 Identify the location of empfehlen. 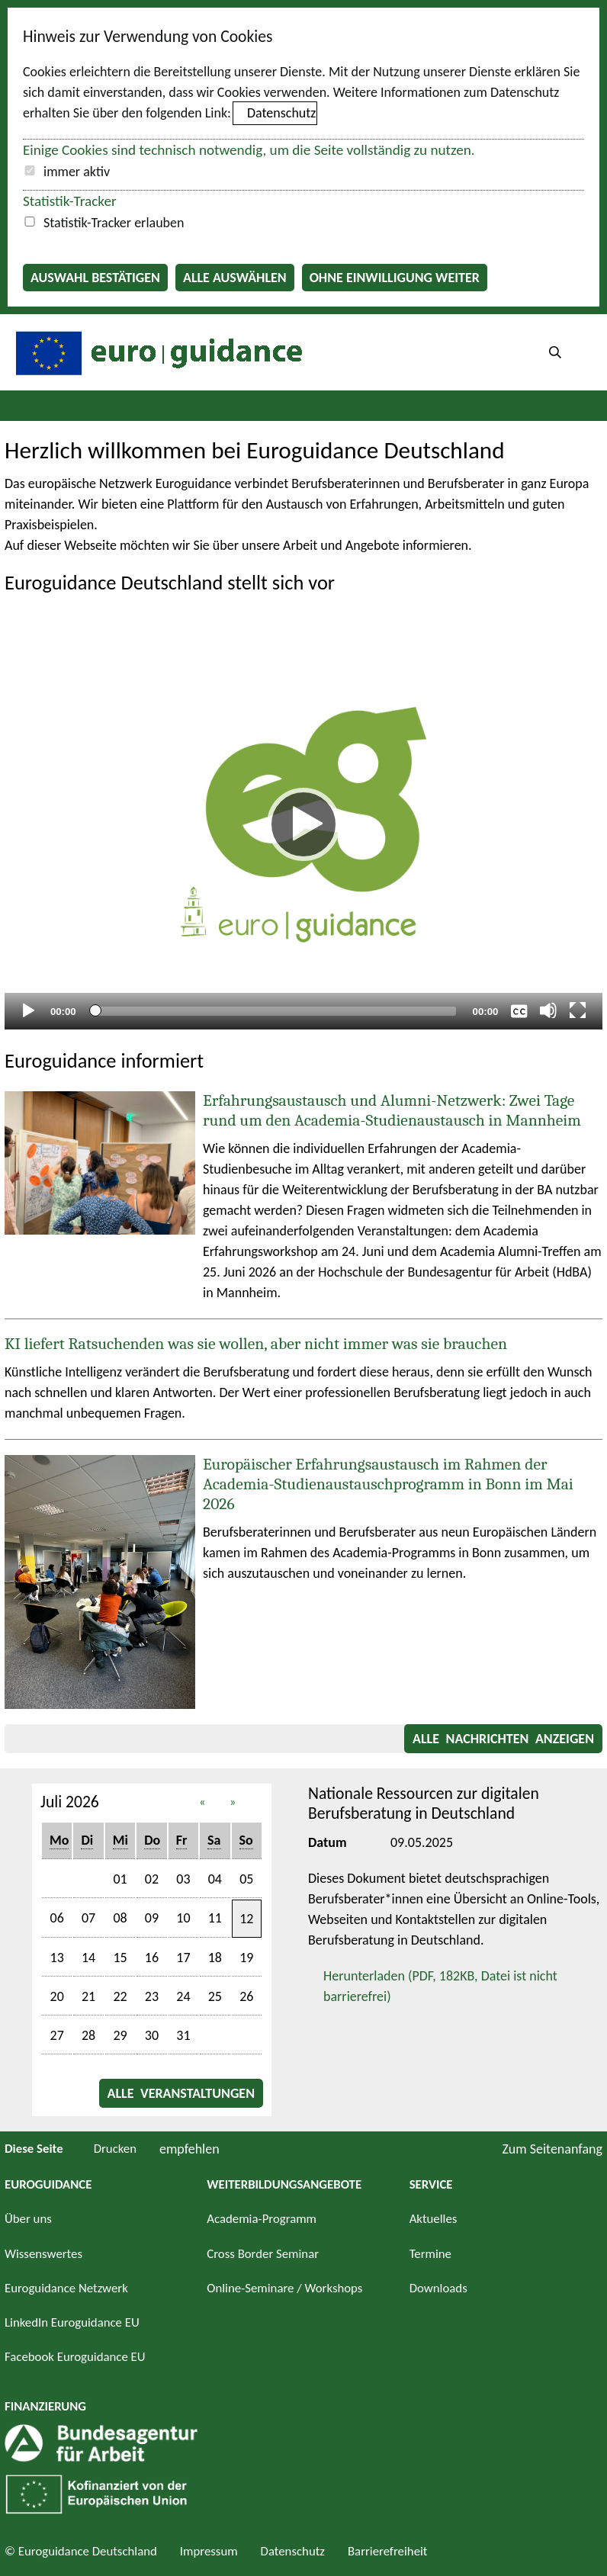
(189, 2149).